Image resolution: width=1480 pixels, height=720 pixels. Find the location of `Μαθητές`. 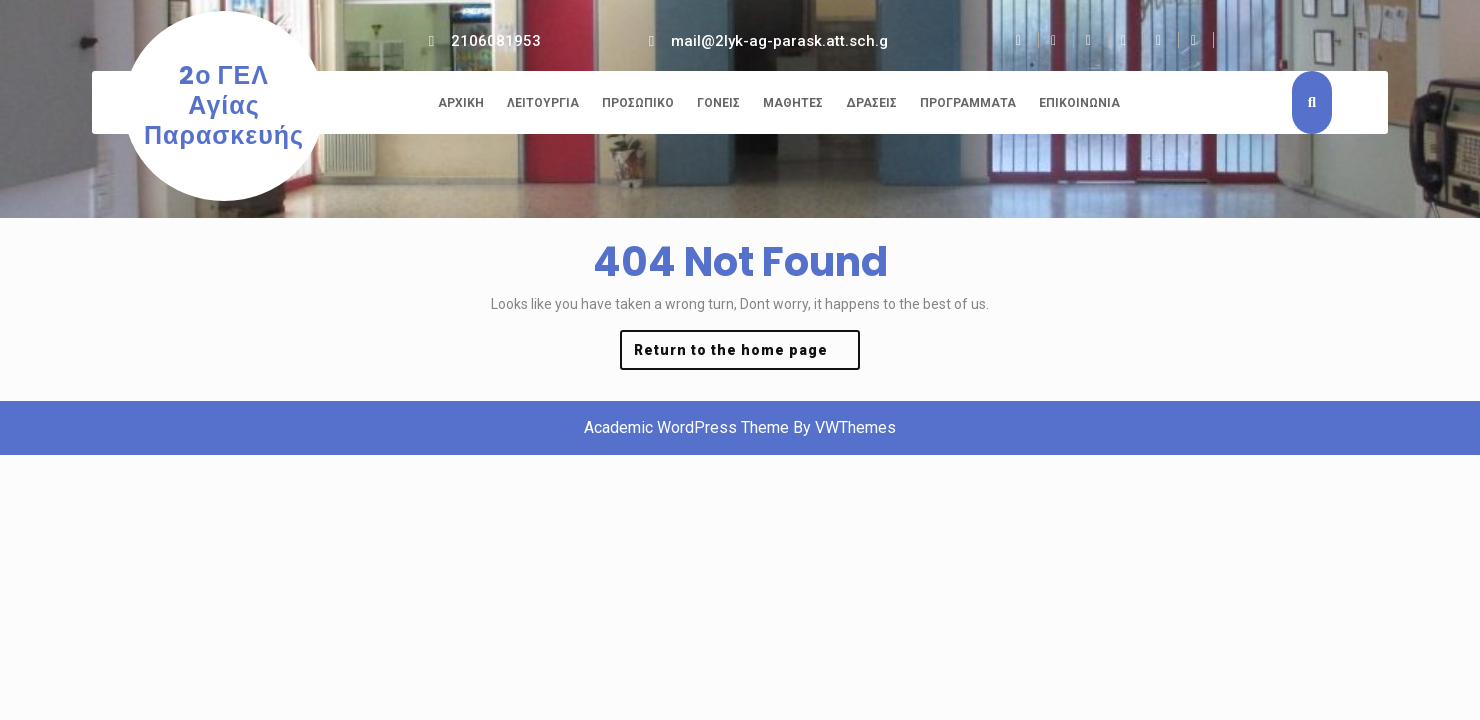

Μαθητές is located at coordinates (793, 103).